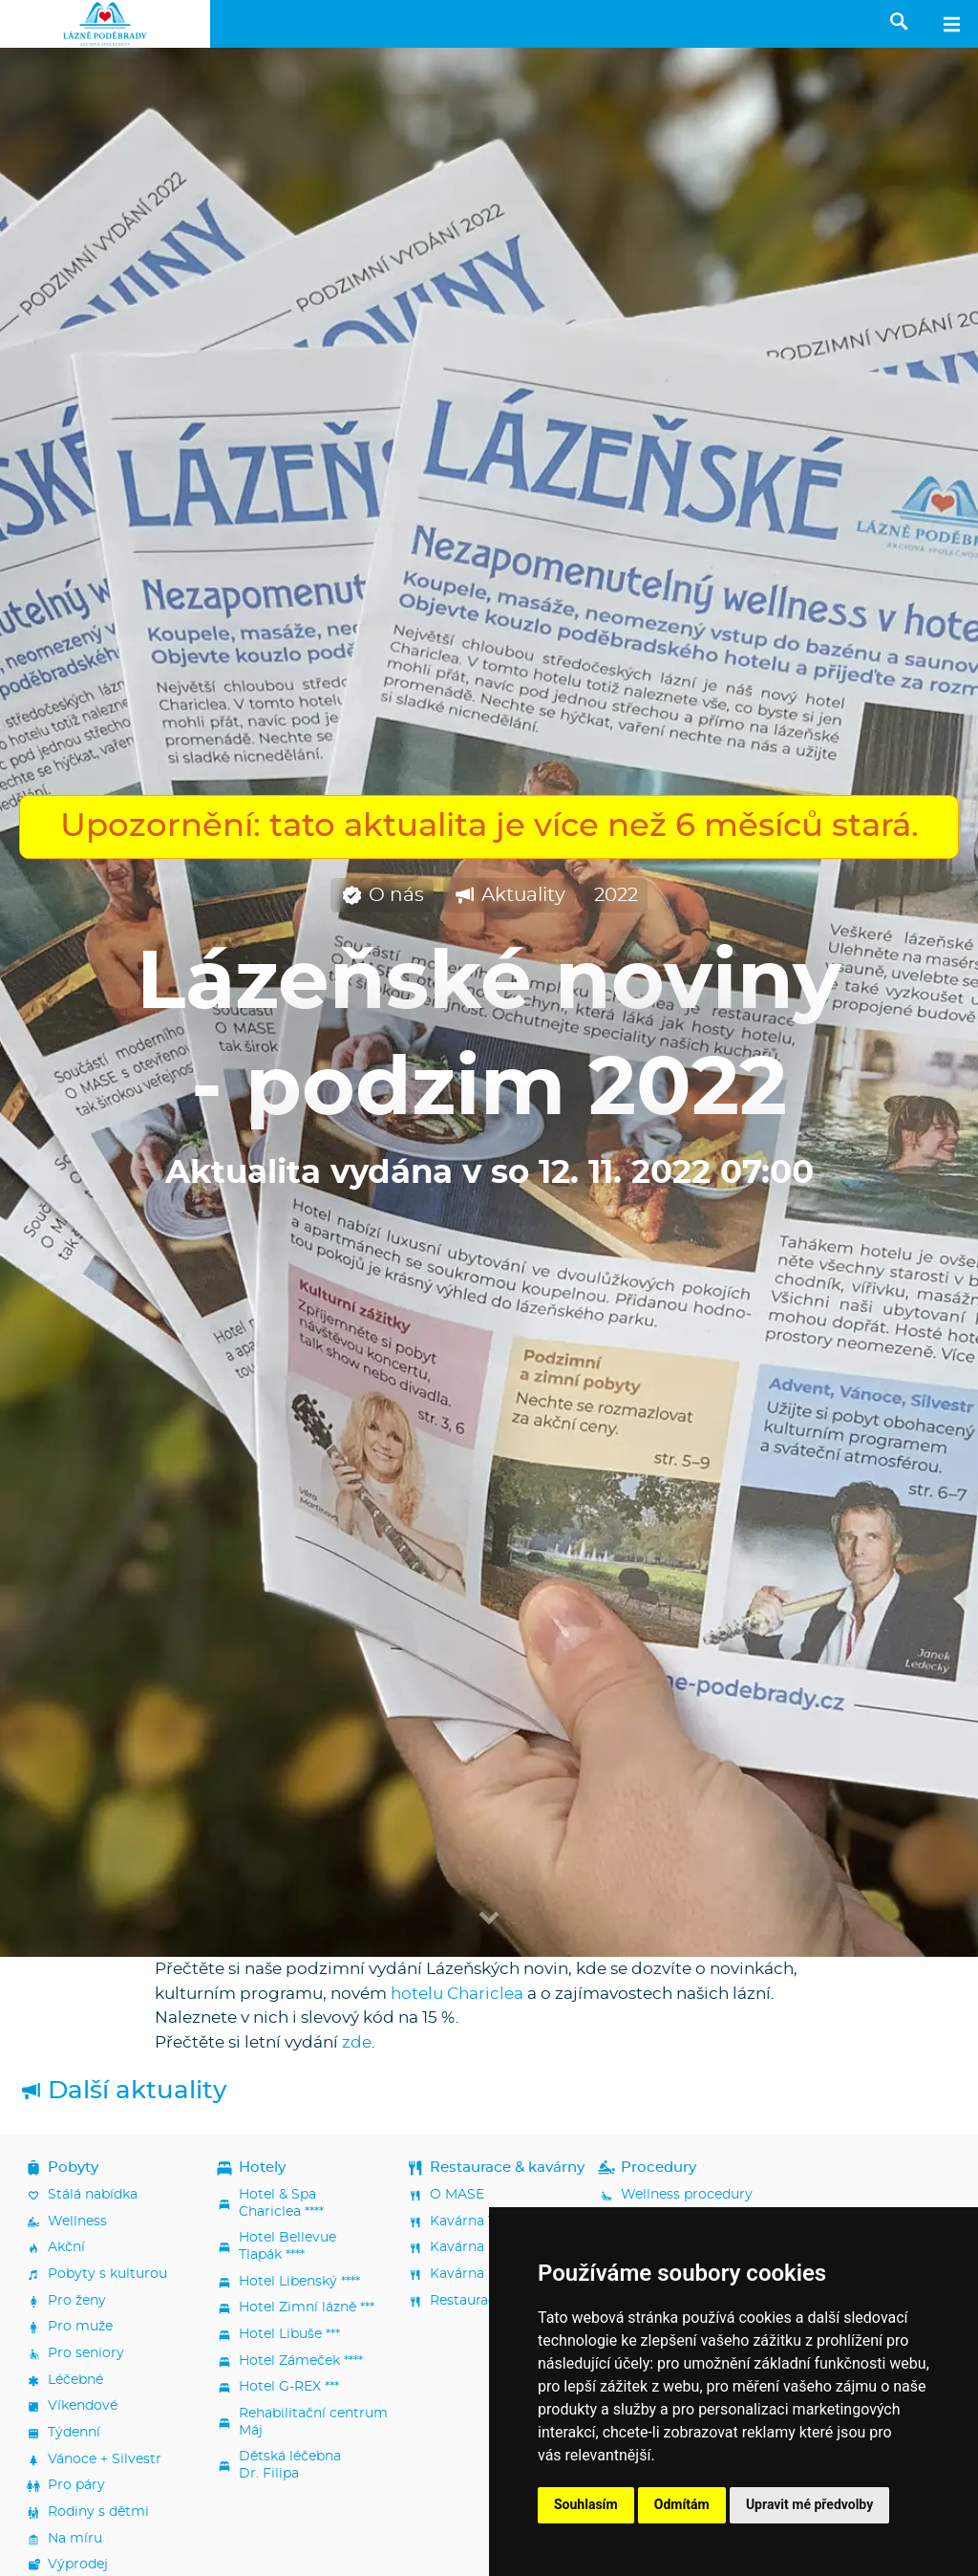  I want to click on 2022, so click(616, 895).